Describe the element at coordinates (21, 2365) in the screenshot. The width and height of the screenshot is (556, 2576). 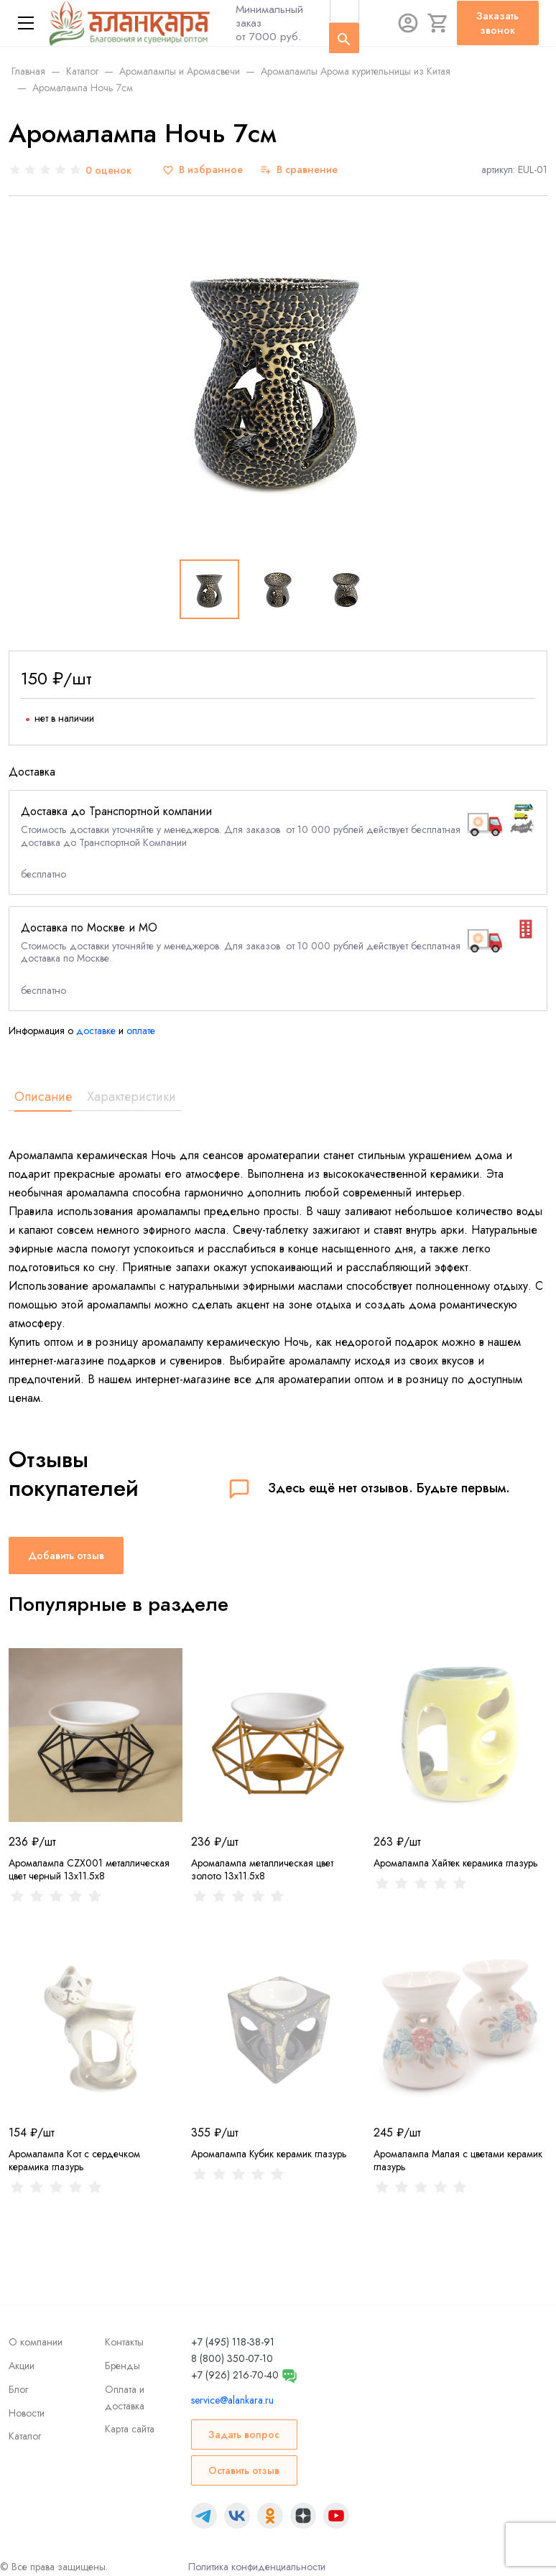
I see `Акции` at that location.